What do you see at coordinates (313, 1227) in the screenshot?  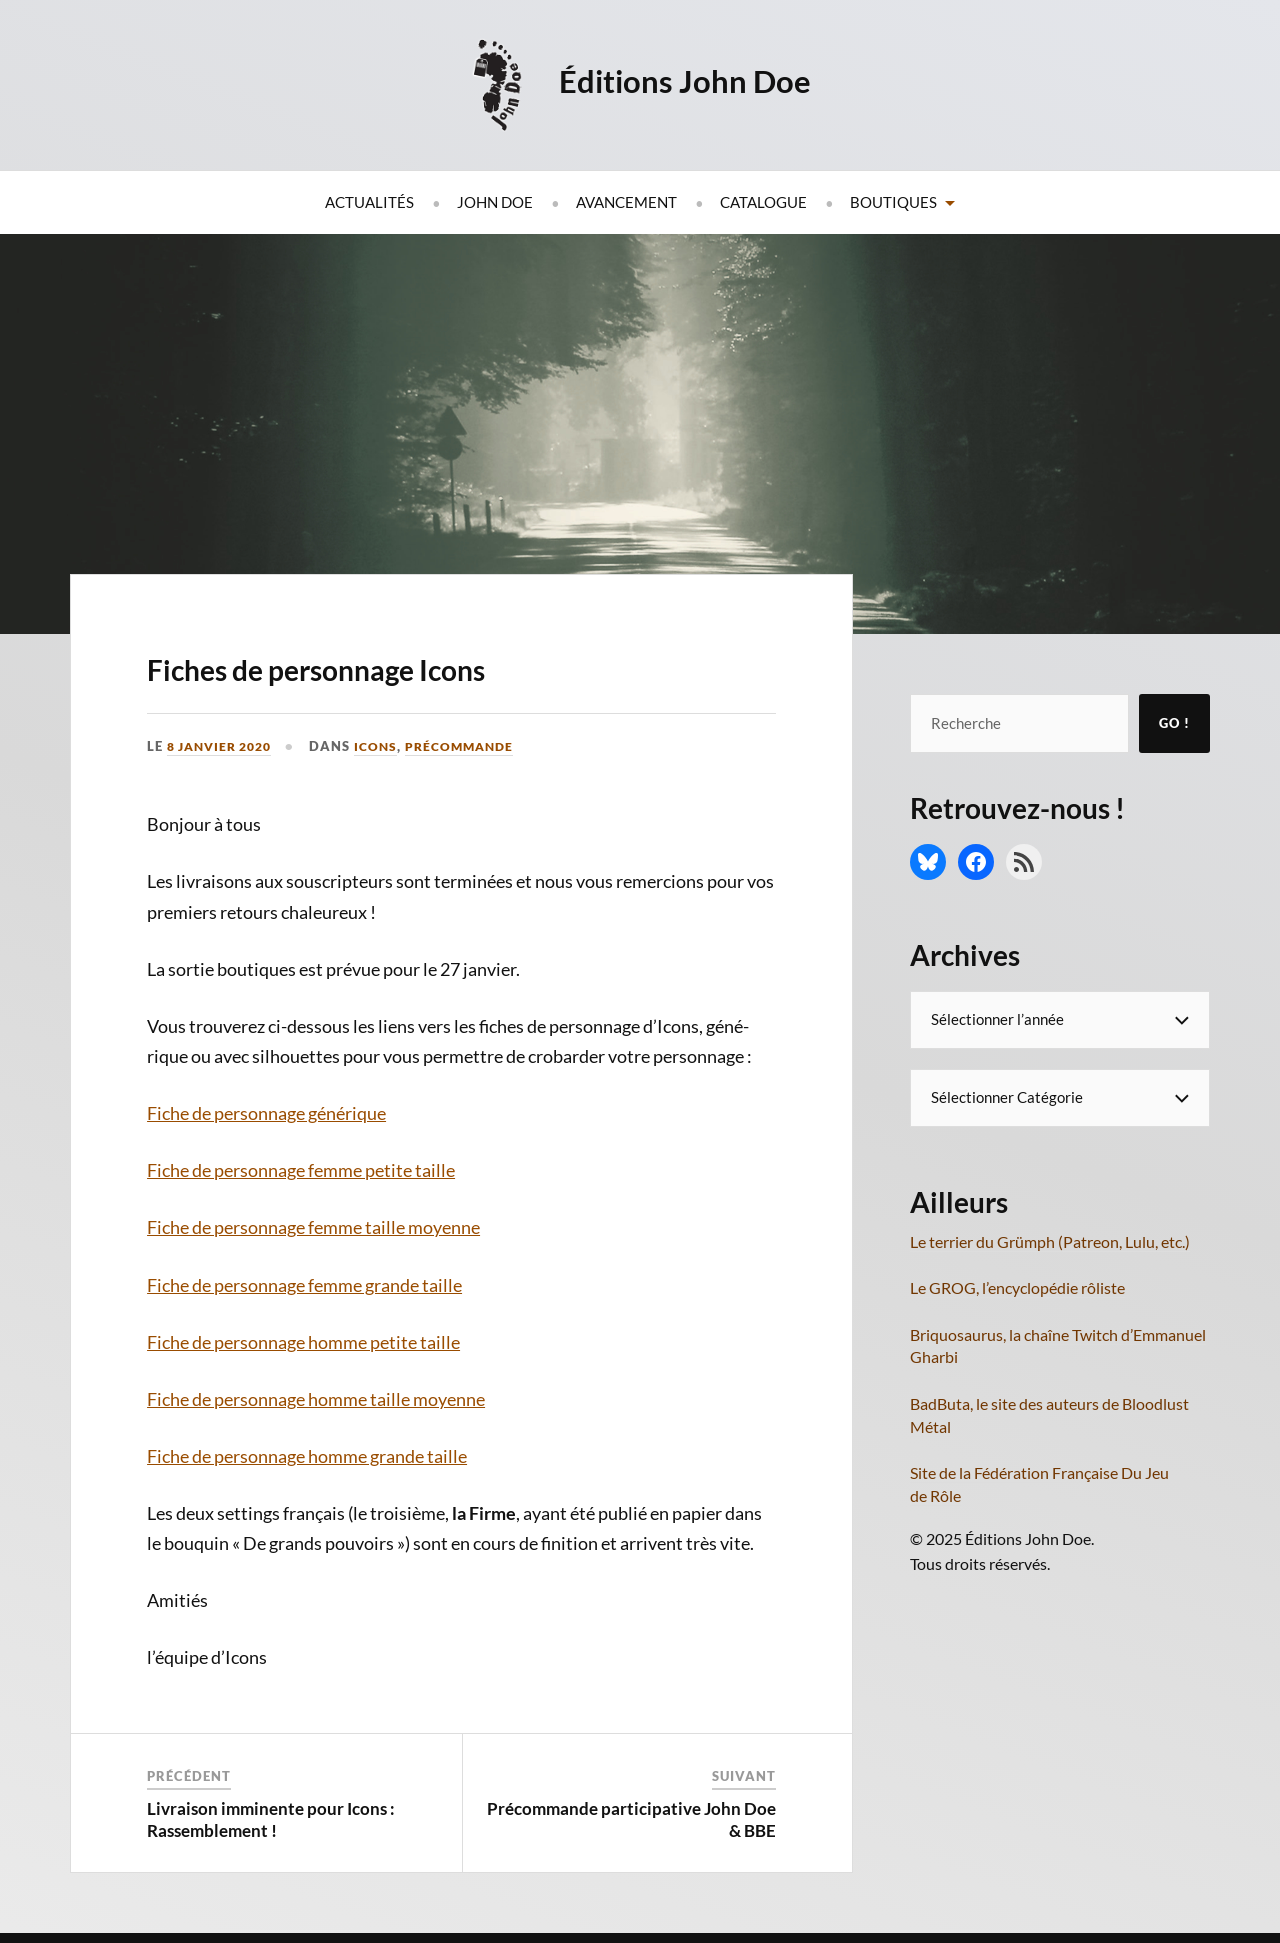 I see `Fiche de per­son­nage femme taille moyenne` at bounding box center [313, 1227].